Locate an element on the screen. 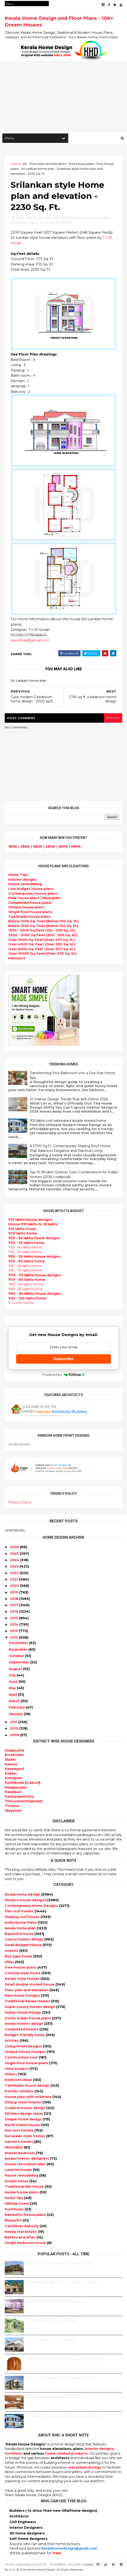 This screenshot has width=127, height=2576. House remodeling is located at coordinates (22, 2176).